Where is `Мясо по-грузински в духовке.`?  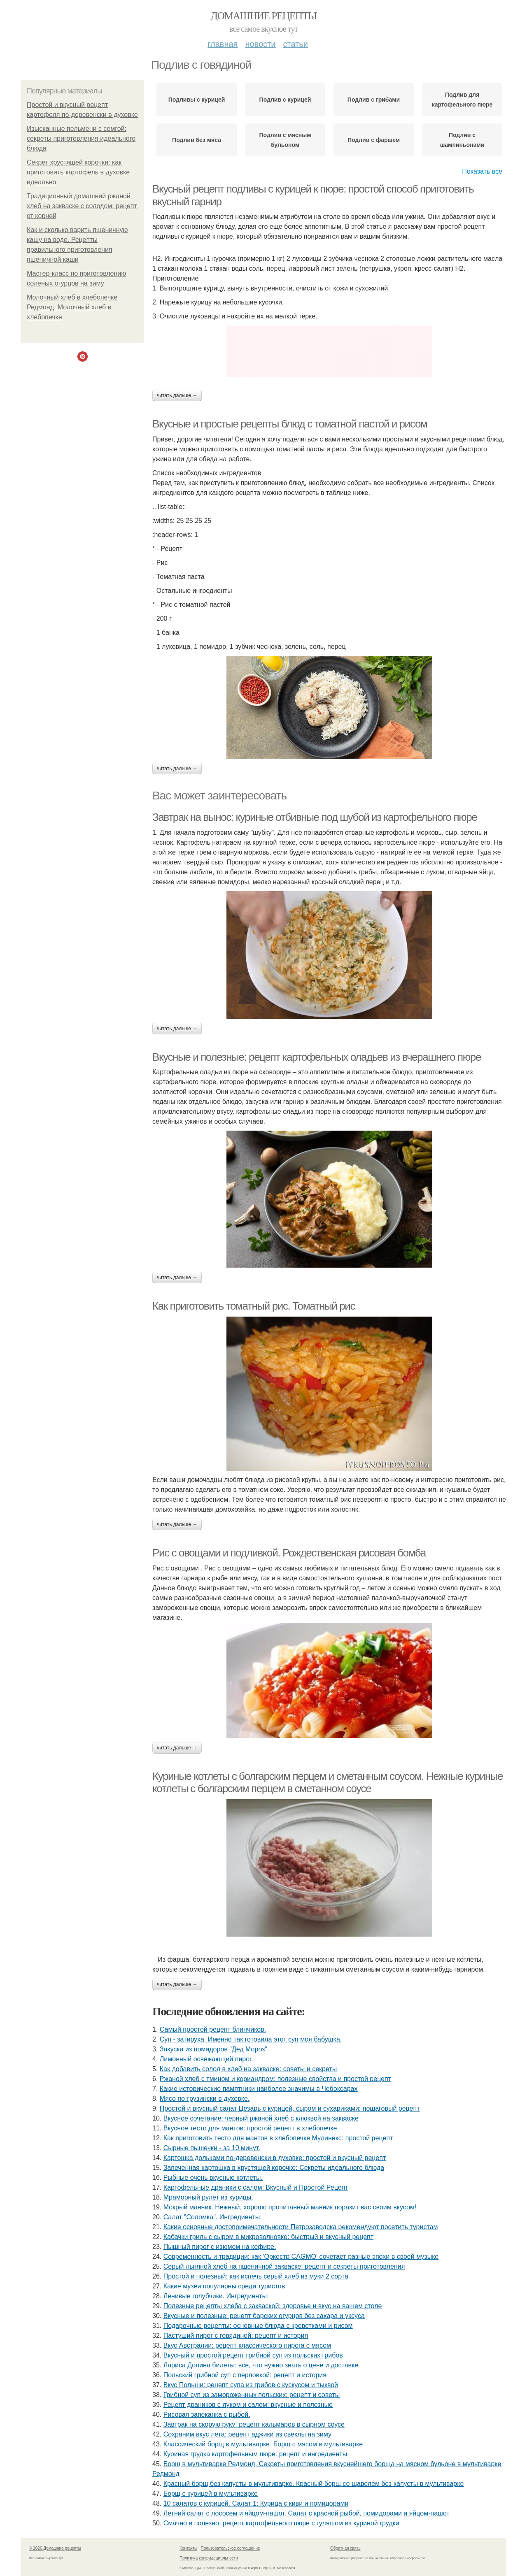
Мясо по-грузински в духовке. is located at coordinates (205, 2098).